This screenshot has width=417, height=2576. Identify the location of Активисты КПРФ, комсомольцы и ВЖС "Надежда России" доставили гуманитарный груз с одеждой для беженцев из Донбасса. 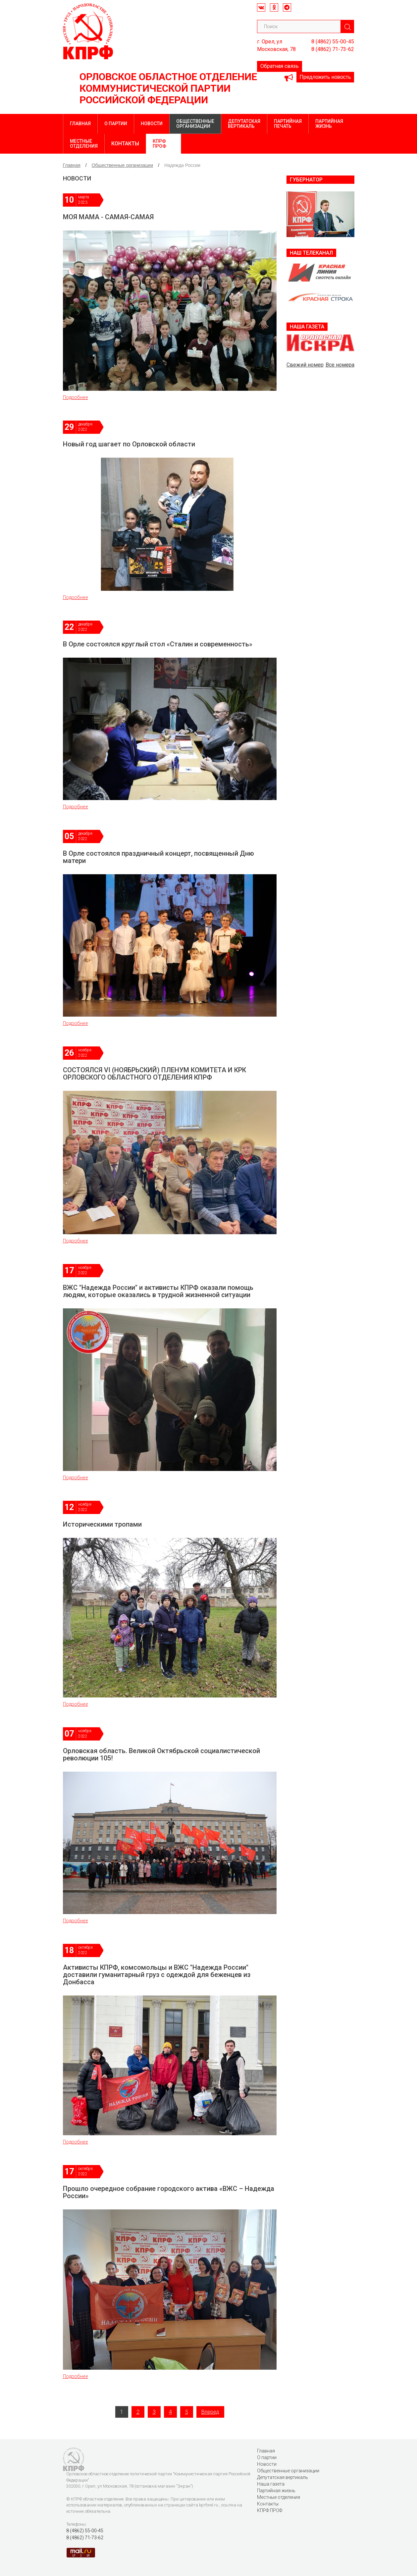
(156, 1974).